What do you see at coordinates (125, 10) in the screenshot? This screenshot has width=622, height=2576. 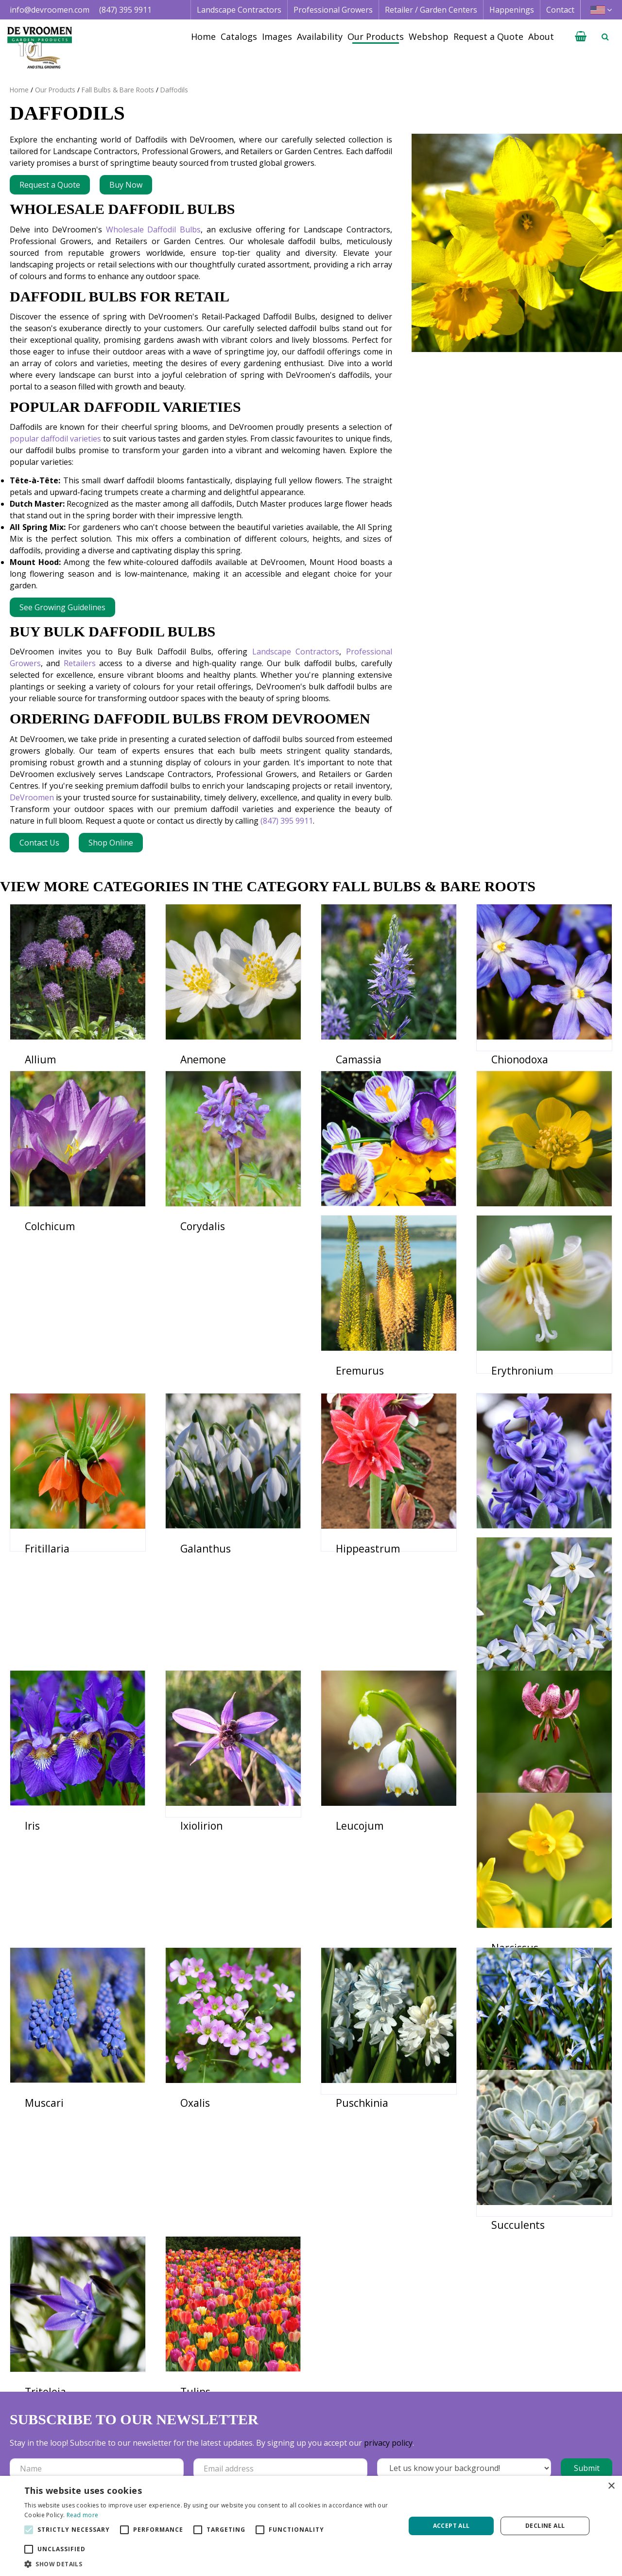 I see `(847) 395 9911` at bounding box center [125, 10].